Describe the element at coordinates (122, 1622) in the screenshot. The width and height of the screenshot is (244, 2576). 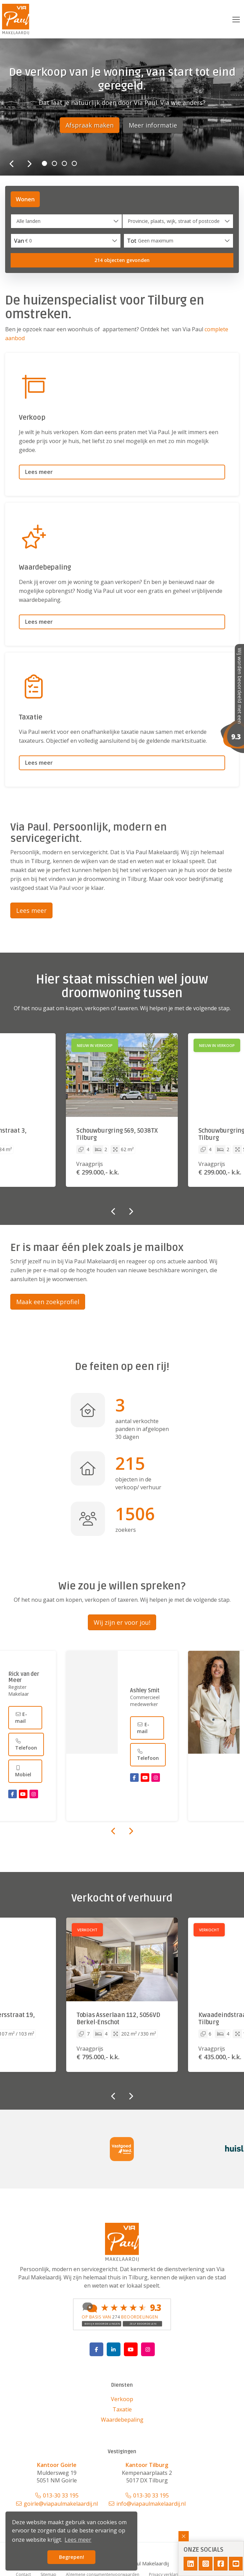
I see `Wij zijn er voor jou!` at that location.